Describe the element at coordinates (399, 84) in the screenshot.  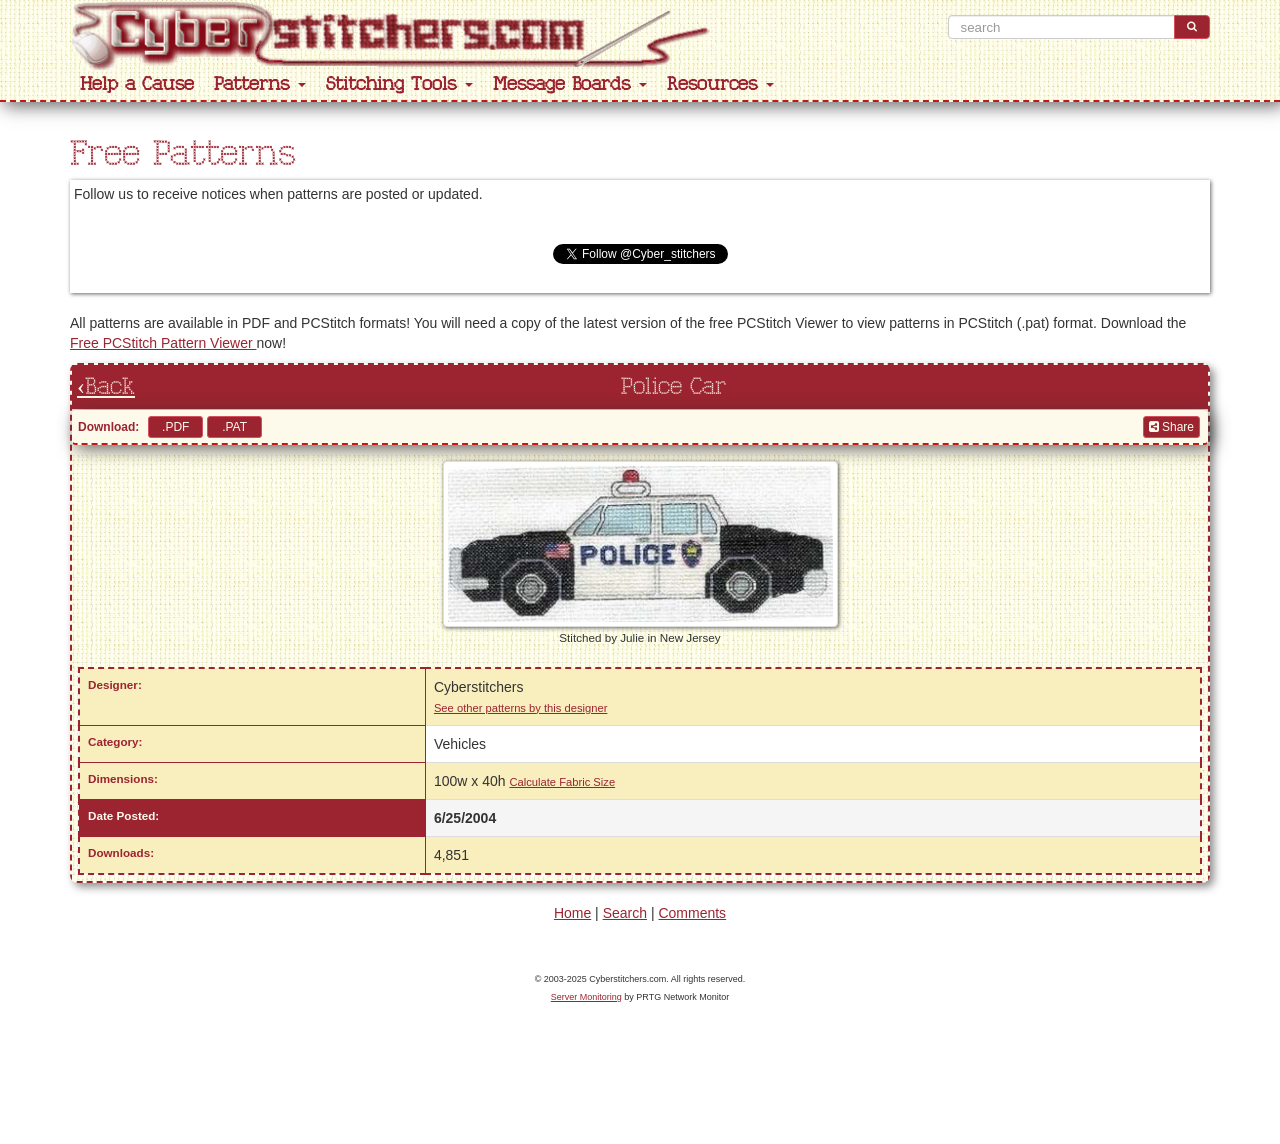
I see `Stitching Tools [button]` at that location.